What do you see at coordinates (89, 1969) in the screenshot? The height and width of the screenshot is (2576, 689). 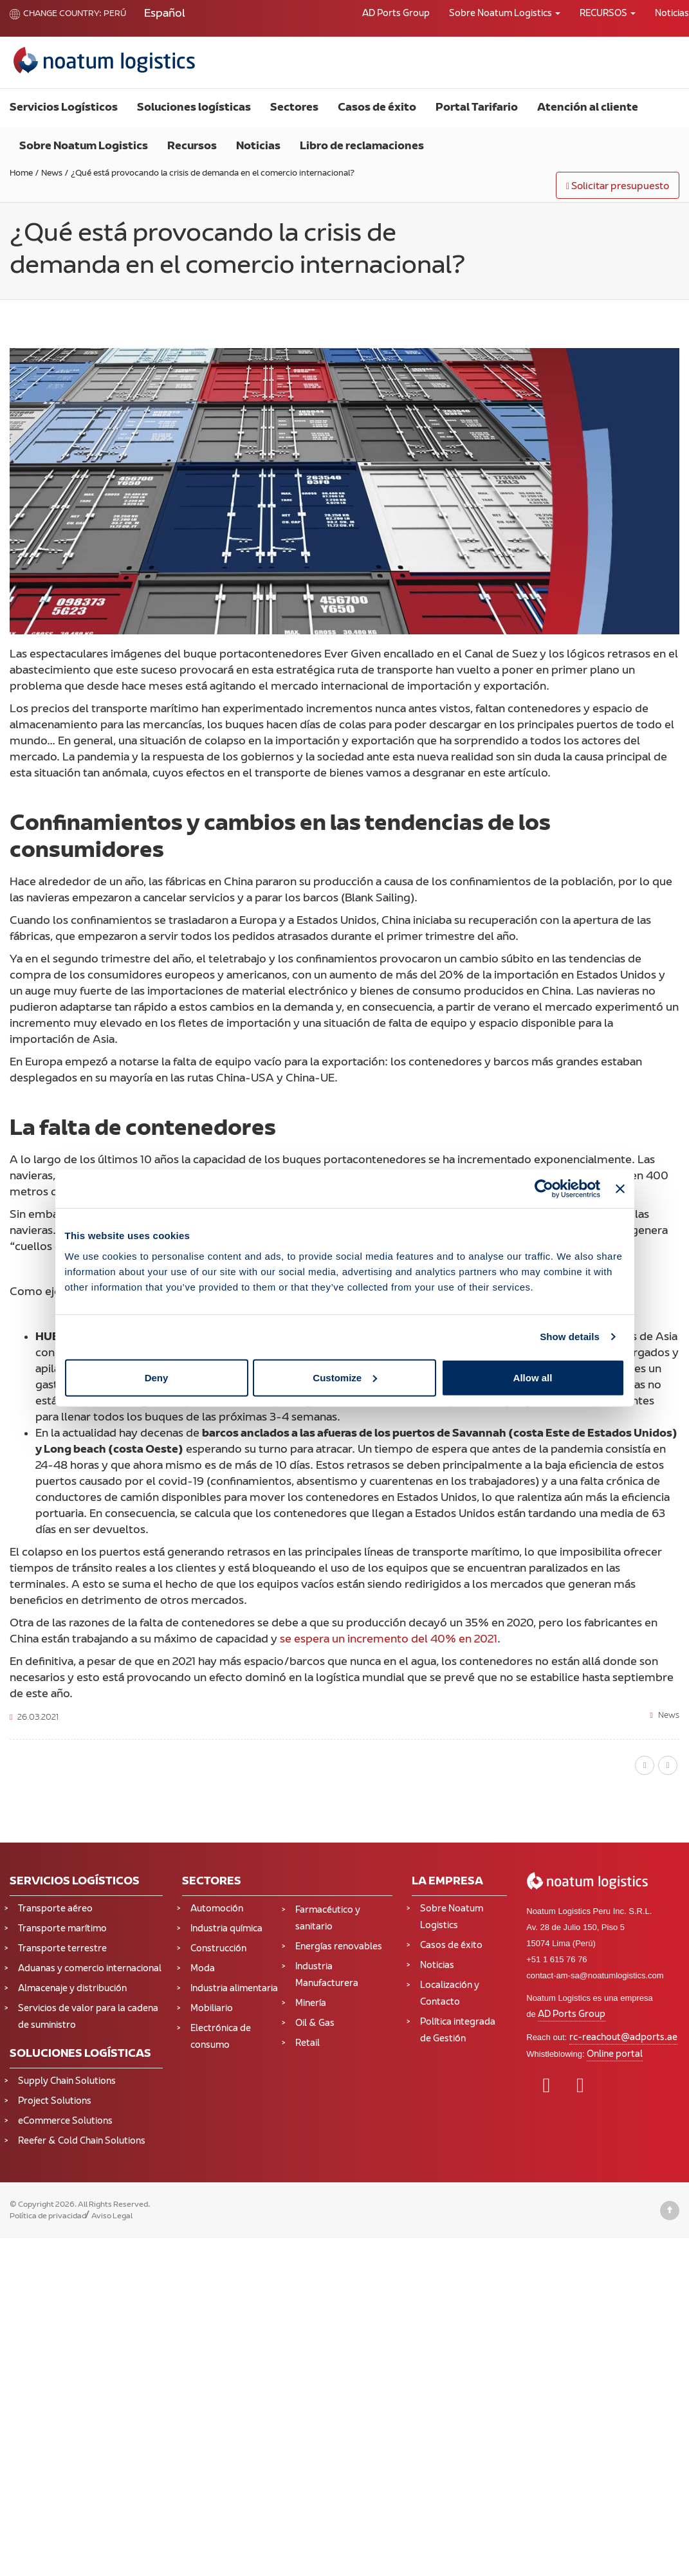 I see `Aduanas y comercio internacional` at bounding box center [89, 1969].